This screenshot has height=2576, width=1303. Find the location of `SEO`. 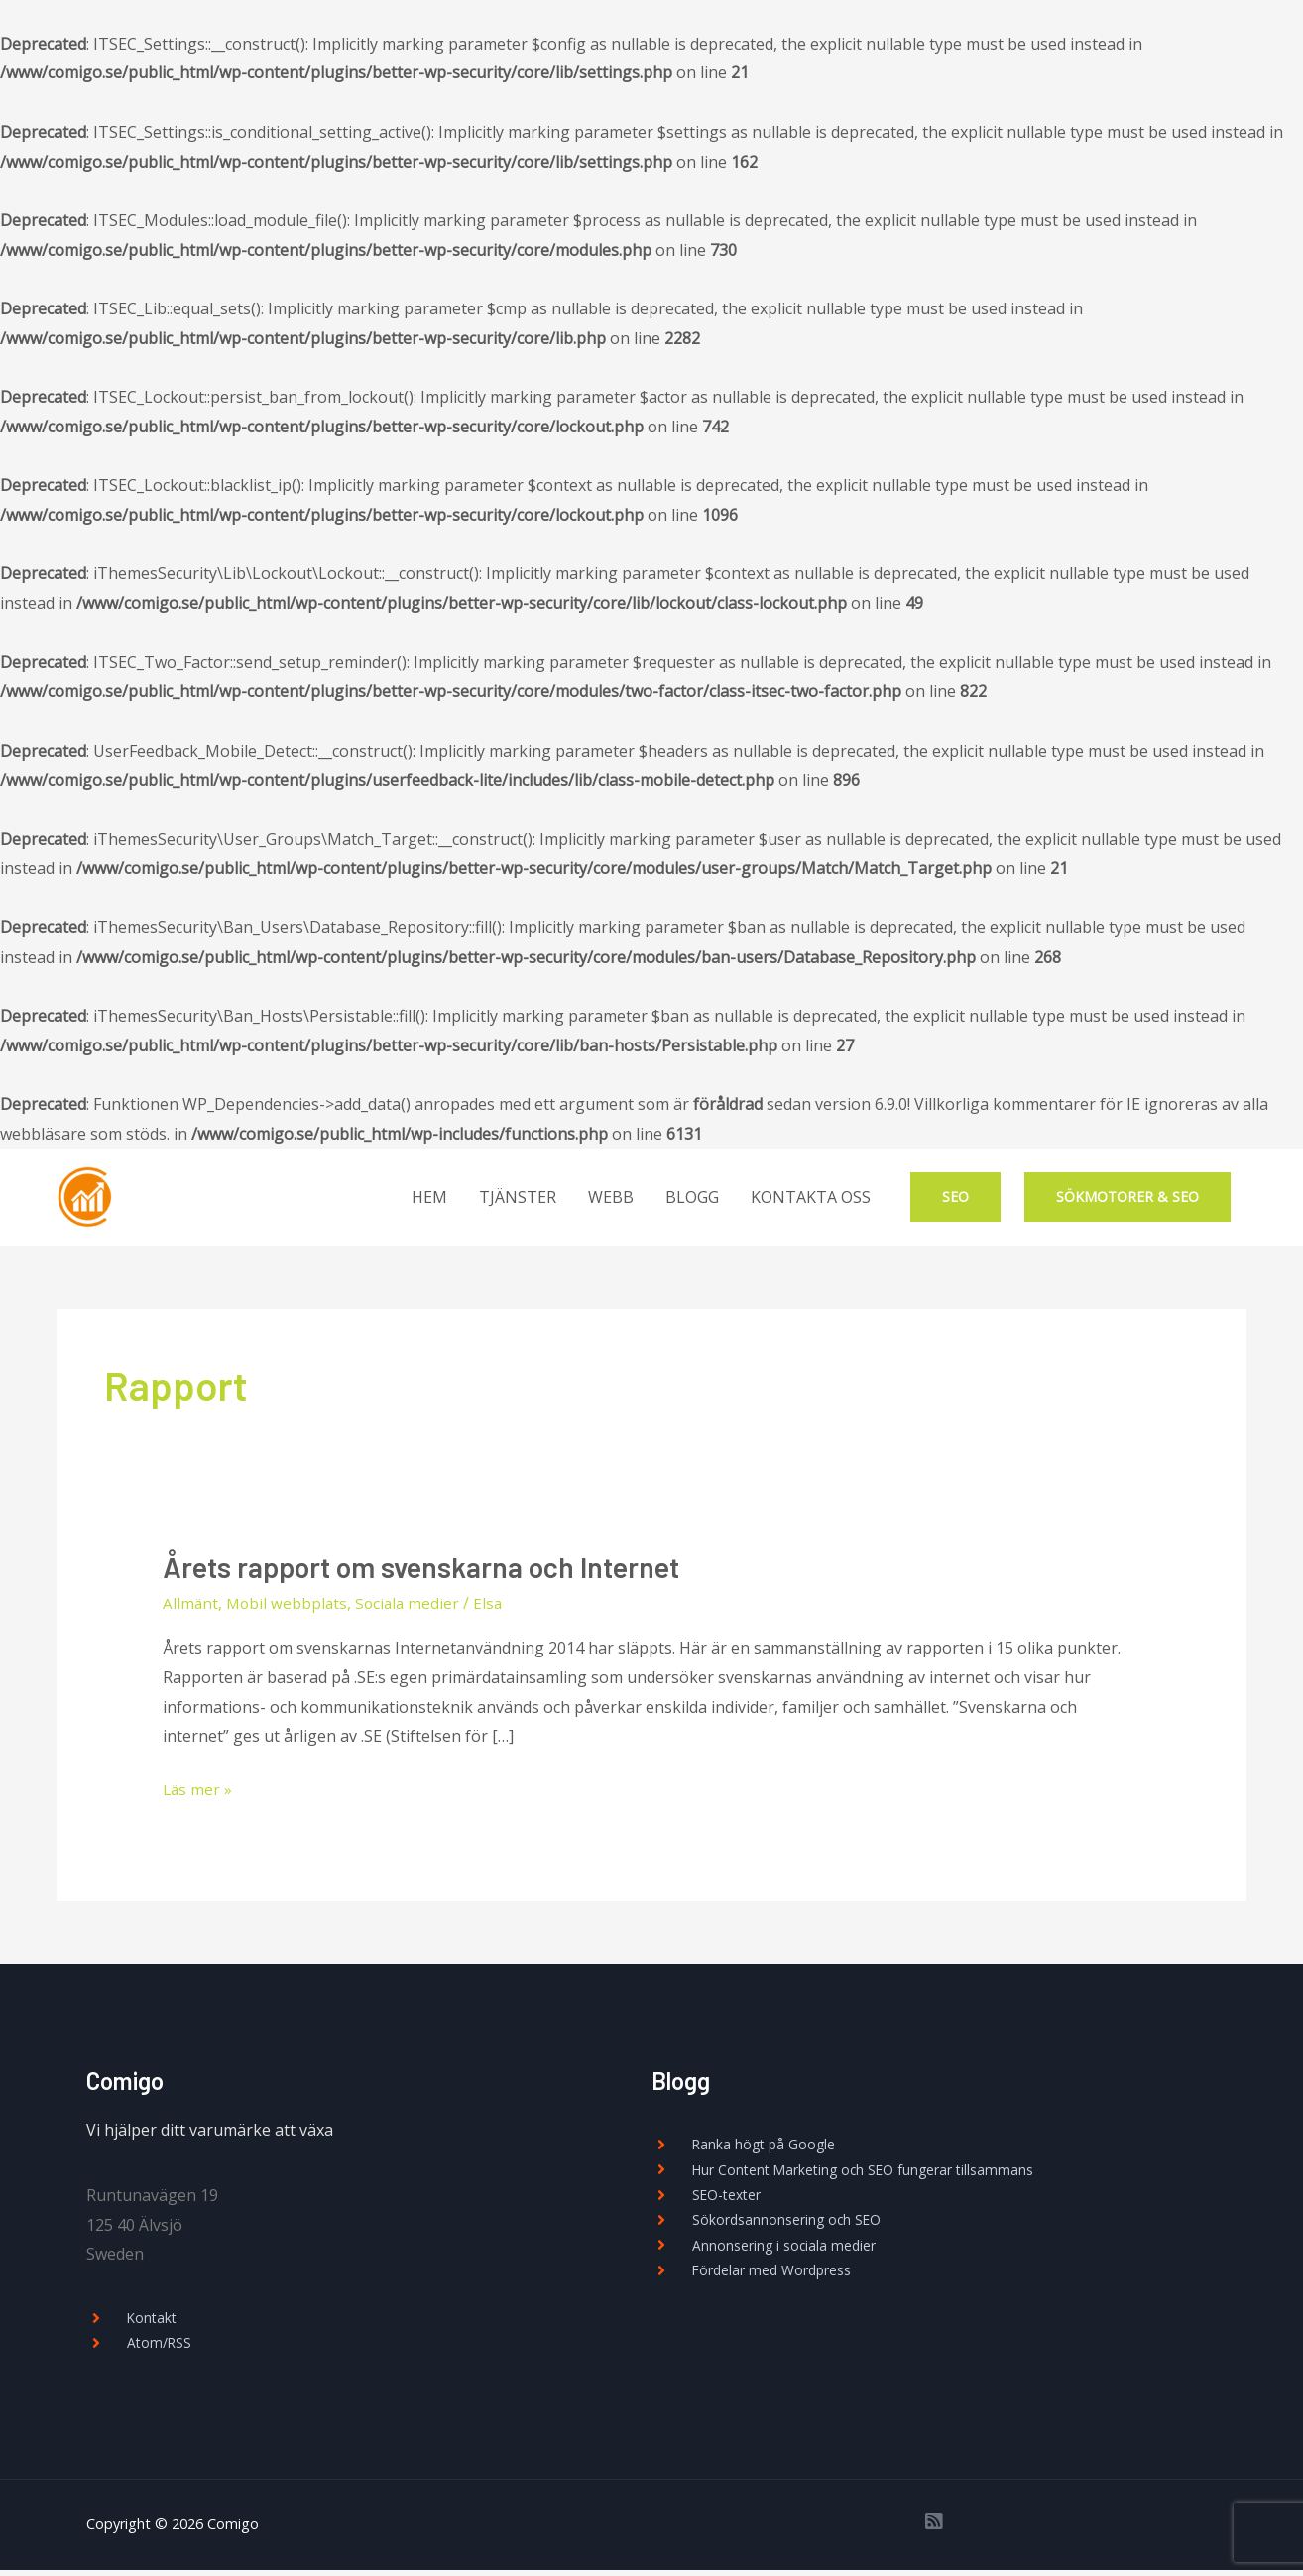

SEO is located at coordinates (955, 1196).